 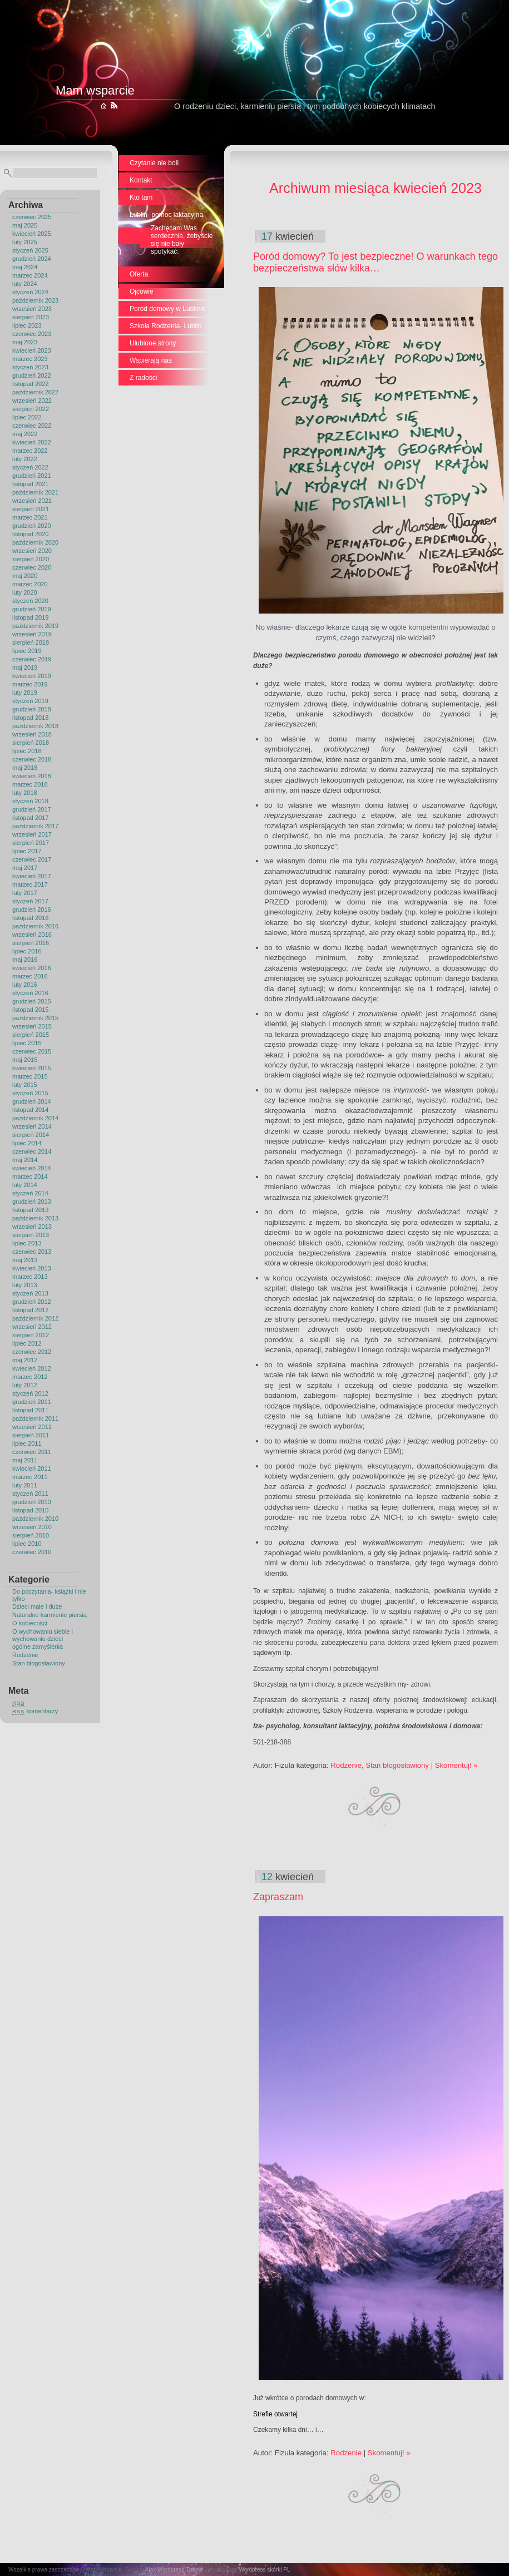 What do you see at coordinates (32, 1426) in the screenshot?
I see `wrzesień 2011` at bounding box center [32, 1426].